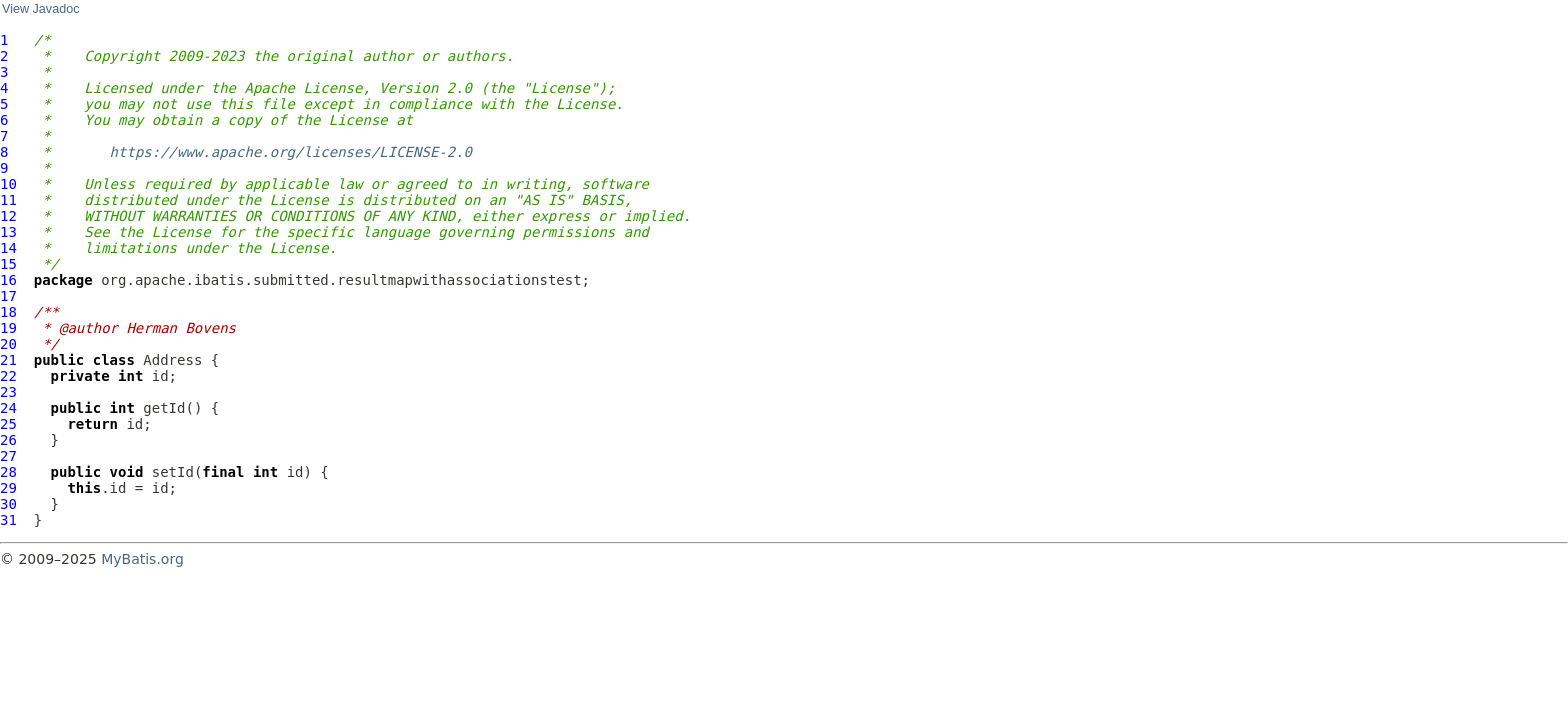 Image resolution: width=1568 pixels, height=720 pixels. Describe the element at coordinates (8, 328) in the screenshot. I see `19` at that location.